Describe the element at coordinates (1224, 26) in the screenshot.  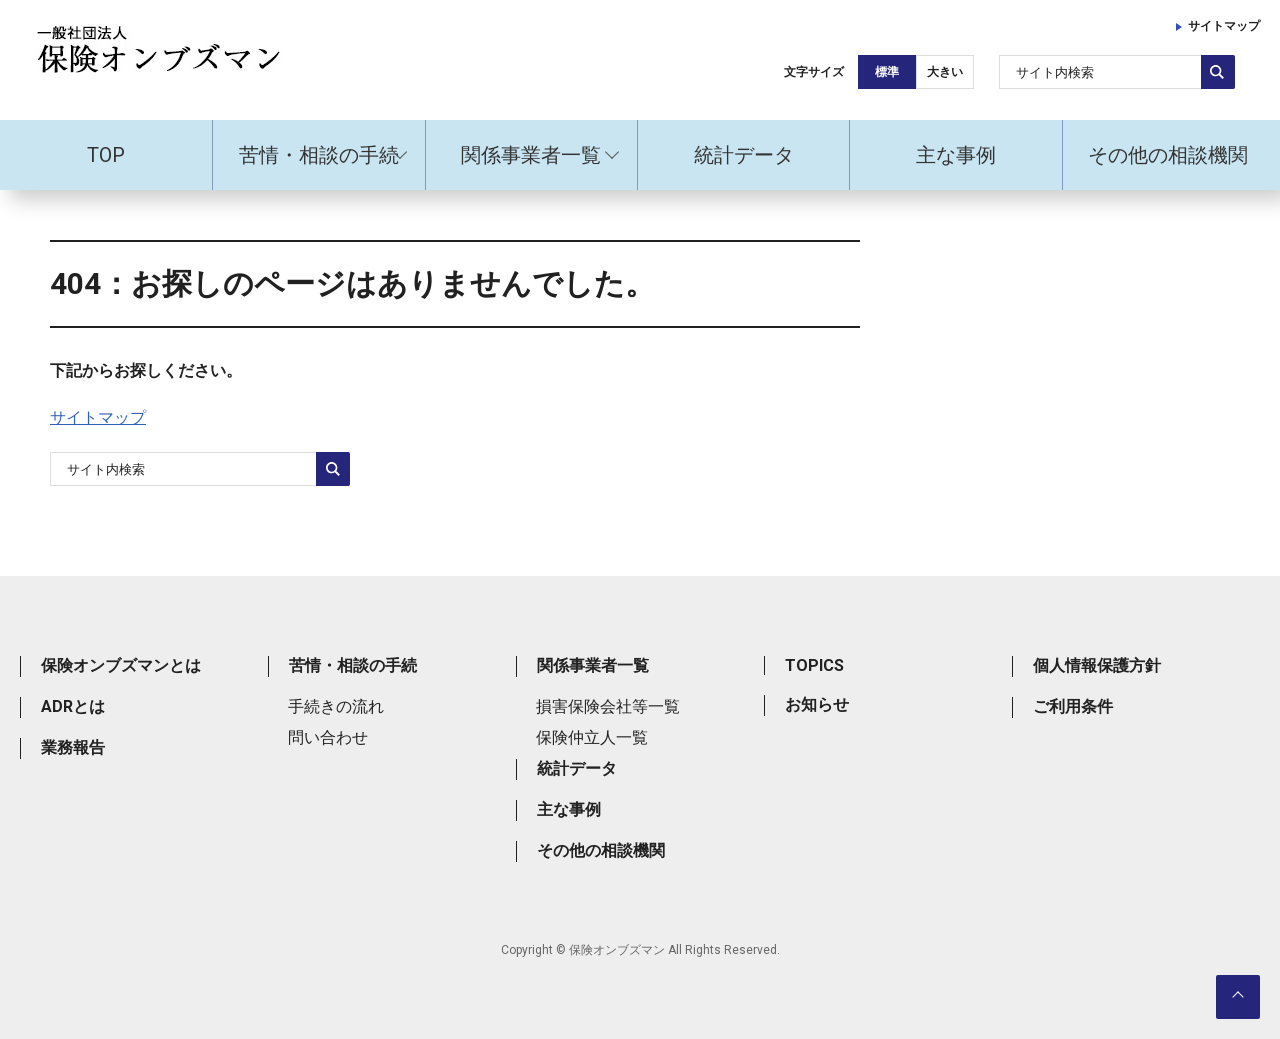
I see `サイトマップ` at that location.